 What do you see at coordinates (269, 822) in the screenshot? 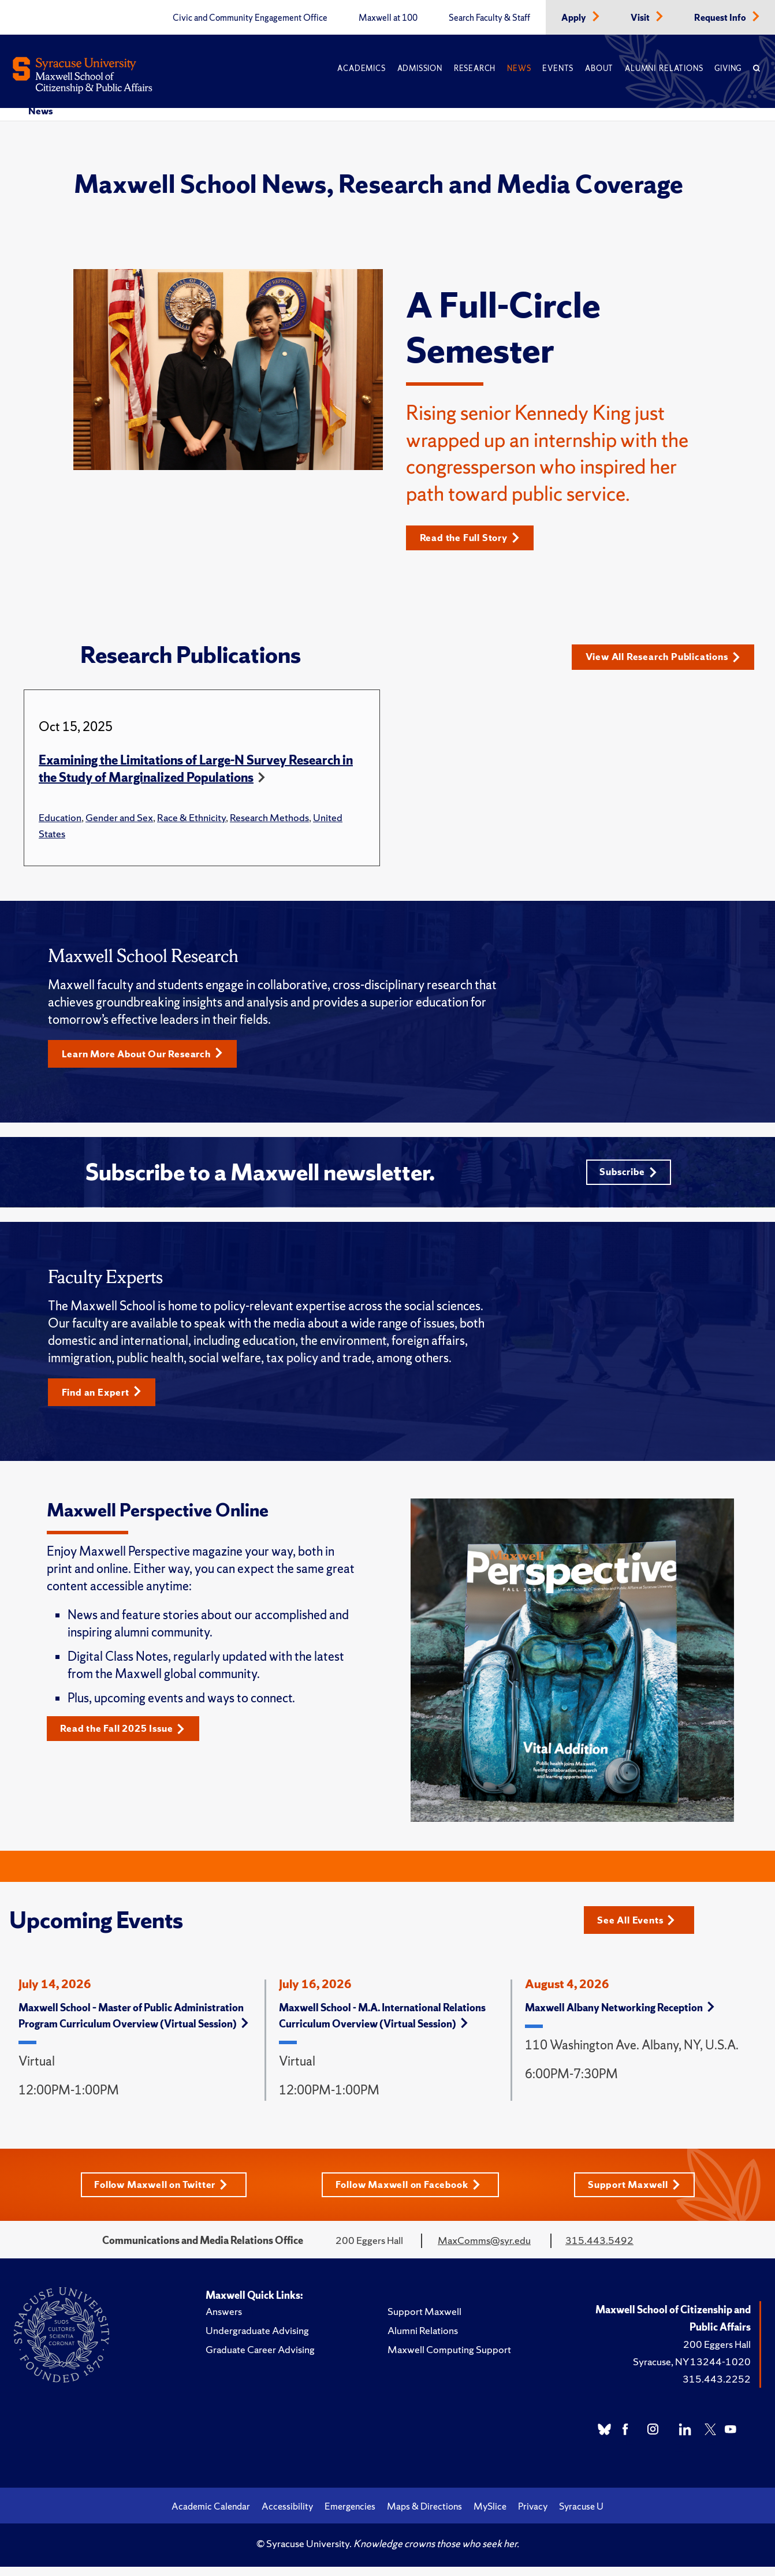
I see `Research Methods` at bounding box center [269, 822].